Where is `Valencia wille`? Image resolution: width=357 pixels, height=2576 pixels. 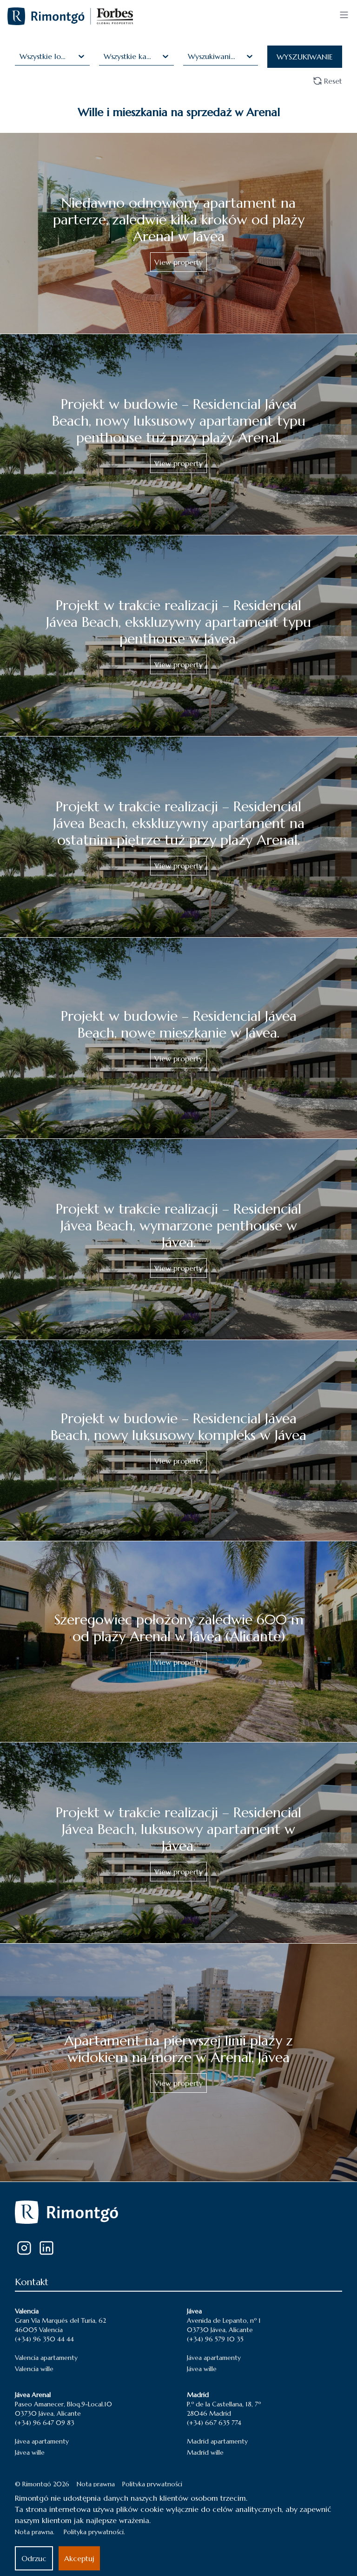 Valencia wille is located at coordinates (34, 2369).